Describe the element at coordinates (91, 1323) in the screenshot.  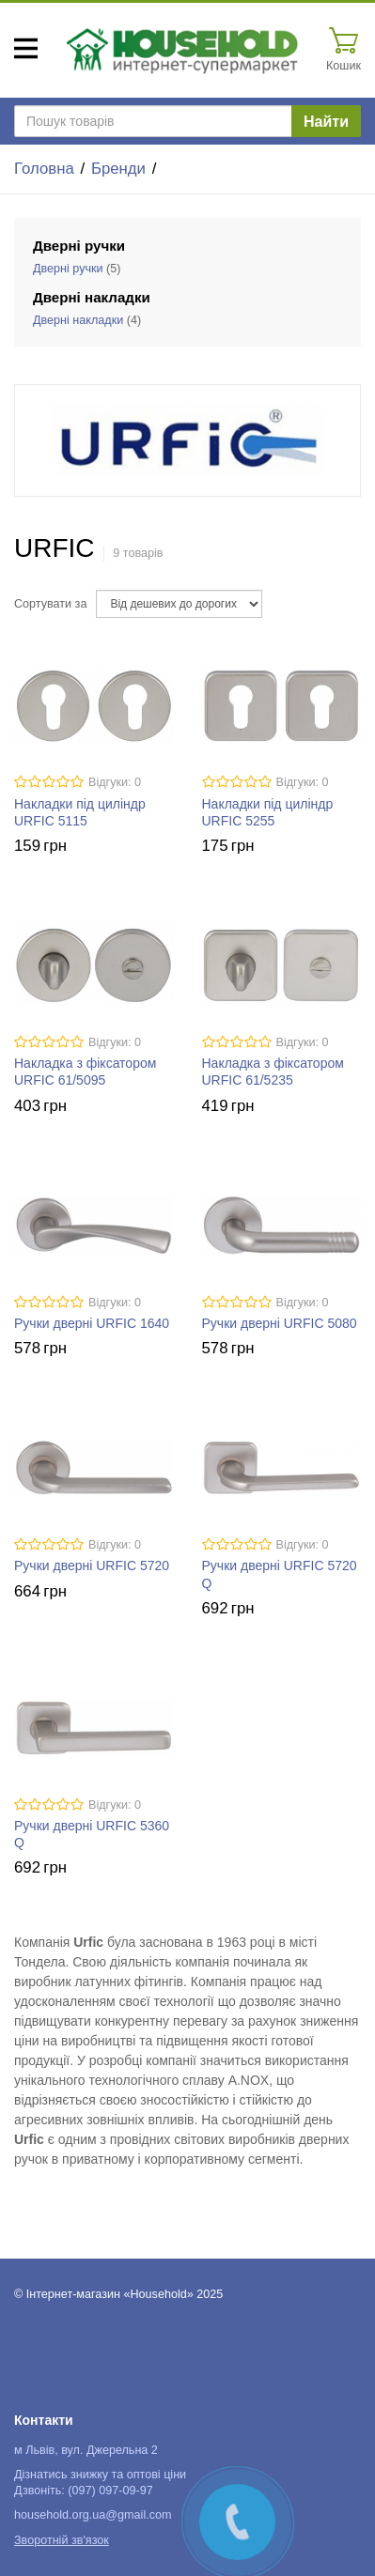
I see `Ручки дверні URFIC 1640` at that location.